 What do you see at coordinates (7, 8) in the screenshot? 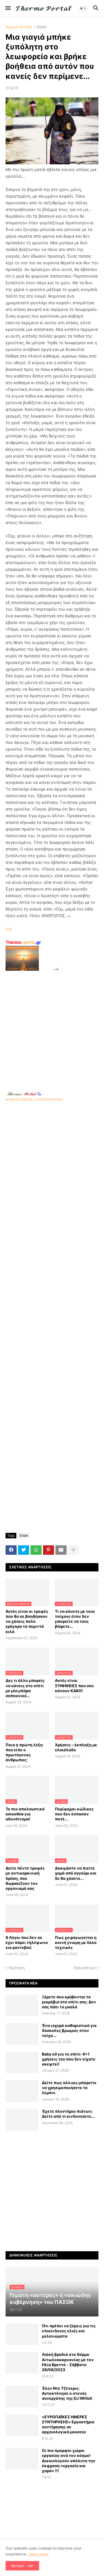
I see `[button]` at bounding box center [7, 8].